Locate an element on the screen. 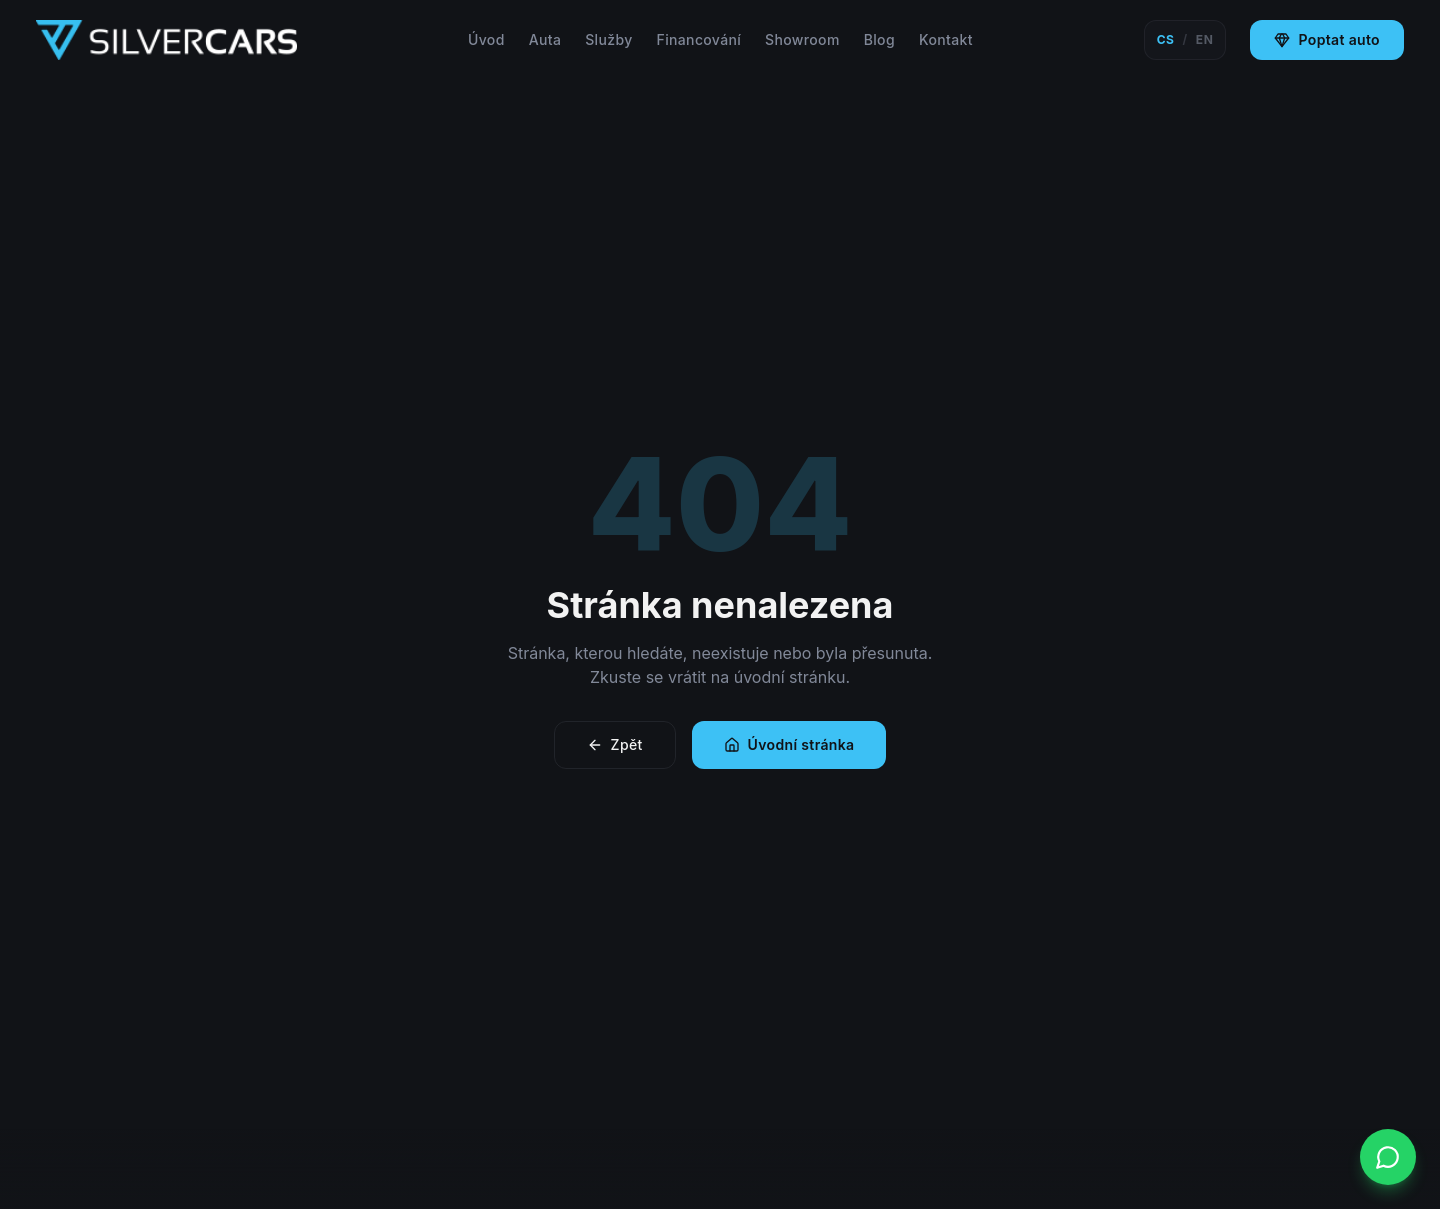 This screenshot has height=1209, width=1440. Úvodní stránka is located at coordinates (789, 744).